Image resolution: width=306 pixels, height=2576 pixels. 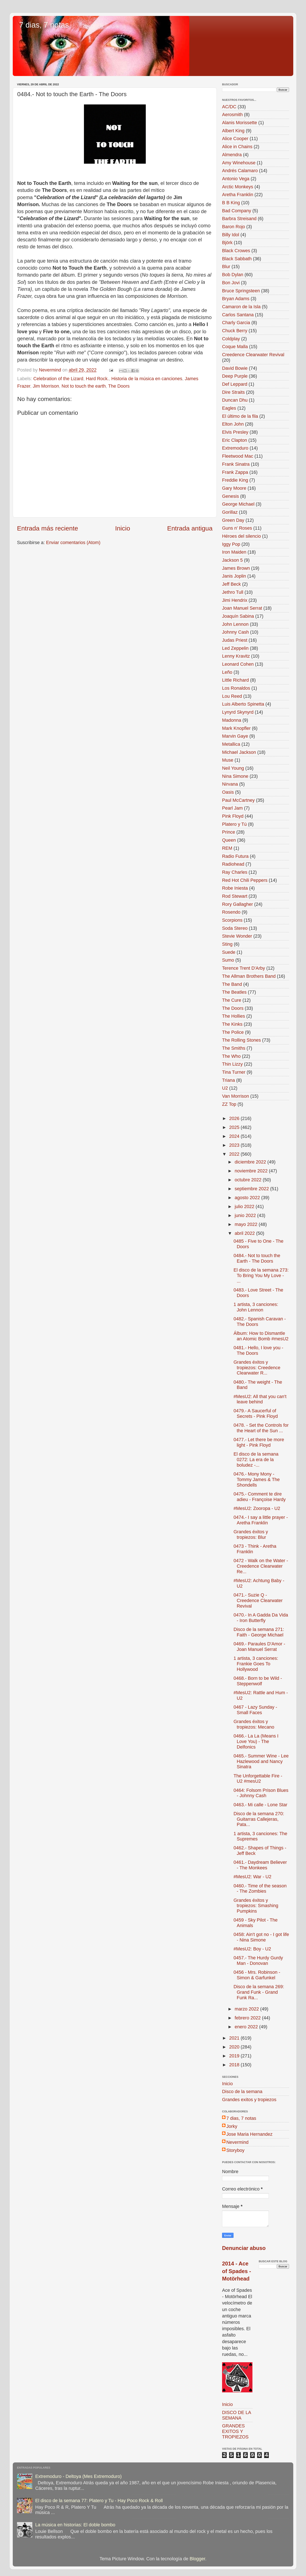 I want to click on 0472 - Walk on the Water - Creedence Clearwater Re..., so click(x=261, y=1566).